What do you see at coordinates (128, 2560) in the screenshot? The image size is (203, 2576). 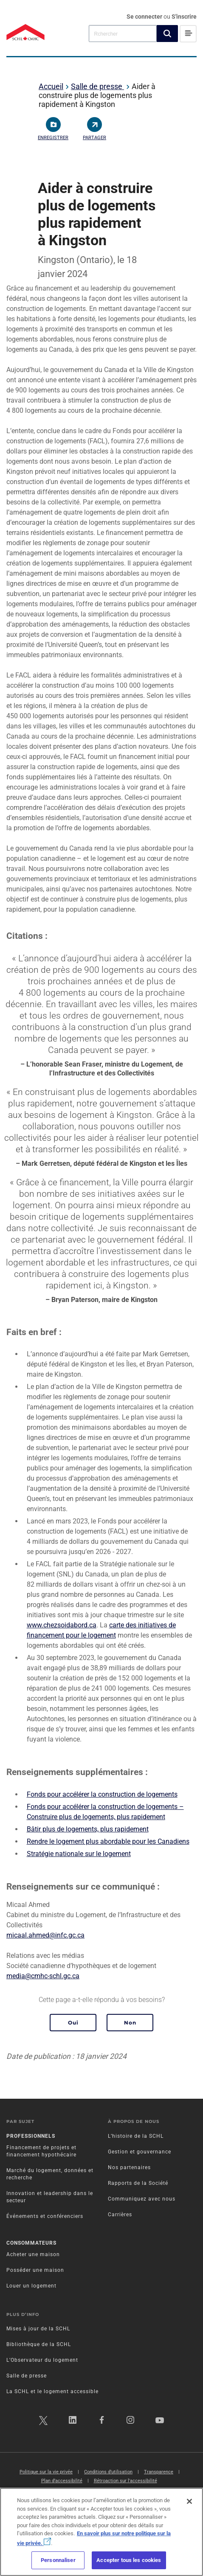 I see `Accepter tous les cookies` at bounding box center [128, 2560].